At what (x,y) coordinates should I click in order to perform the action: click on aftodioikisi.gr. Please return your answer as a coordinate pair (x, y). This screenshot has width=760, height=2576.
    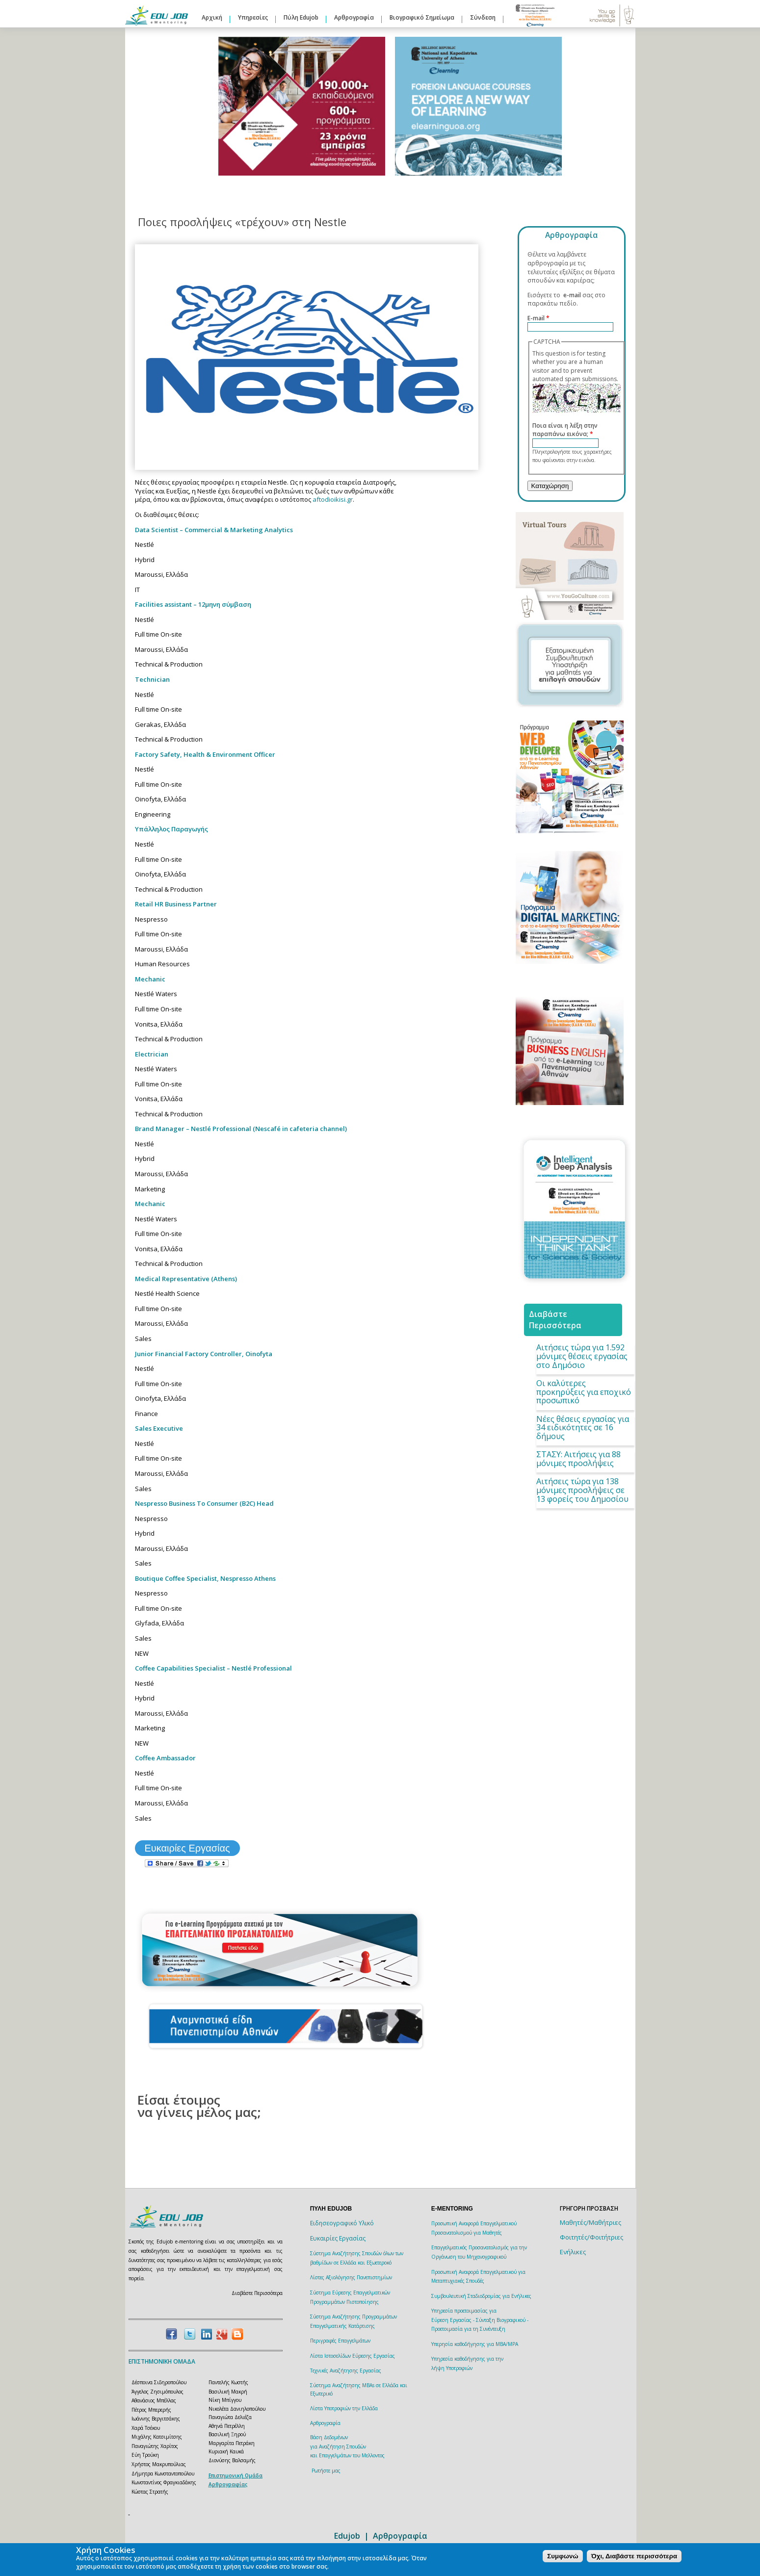
    Looking at the image, I should click on (333, 499).